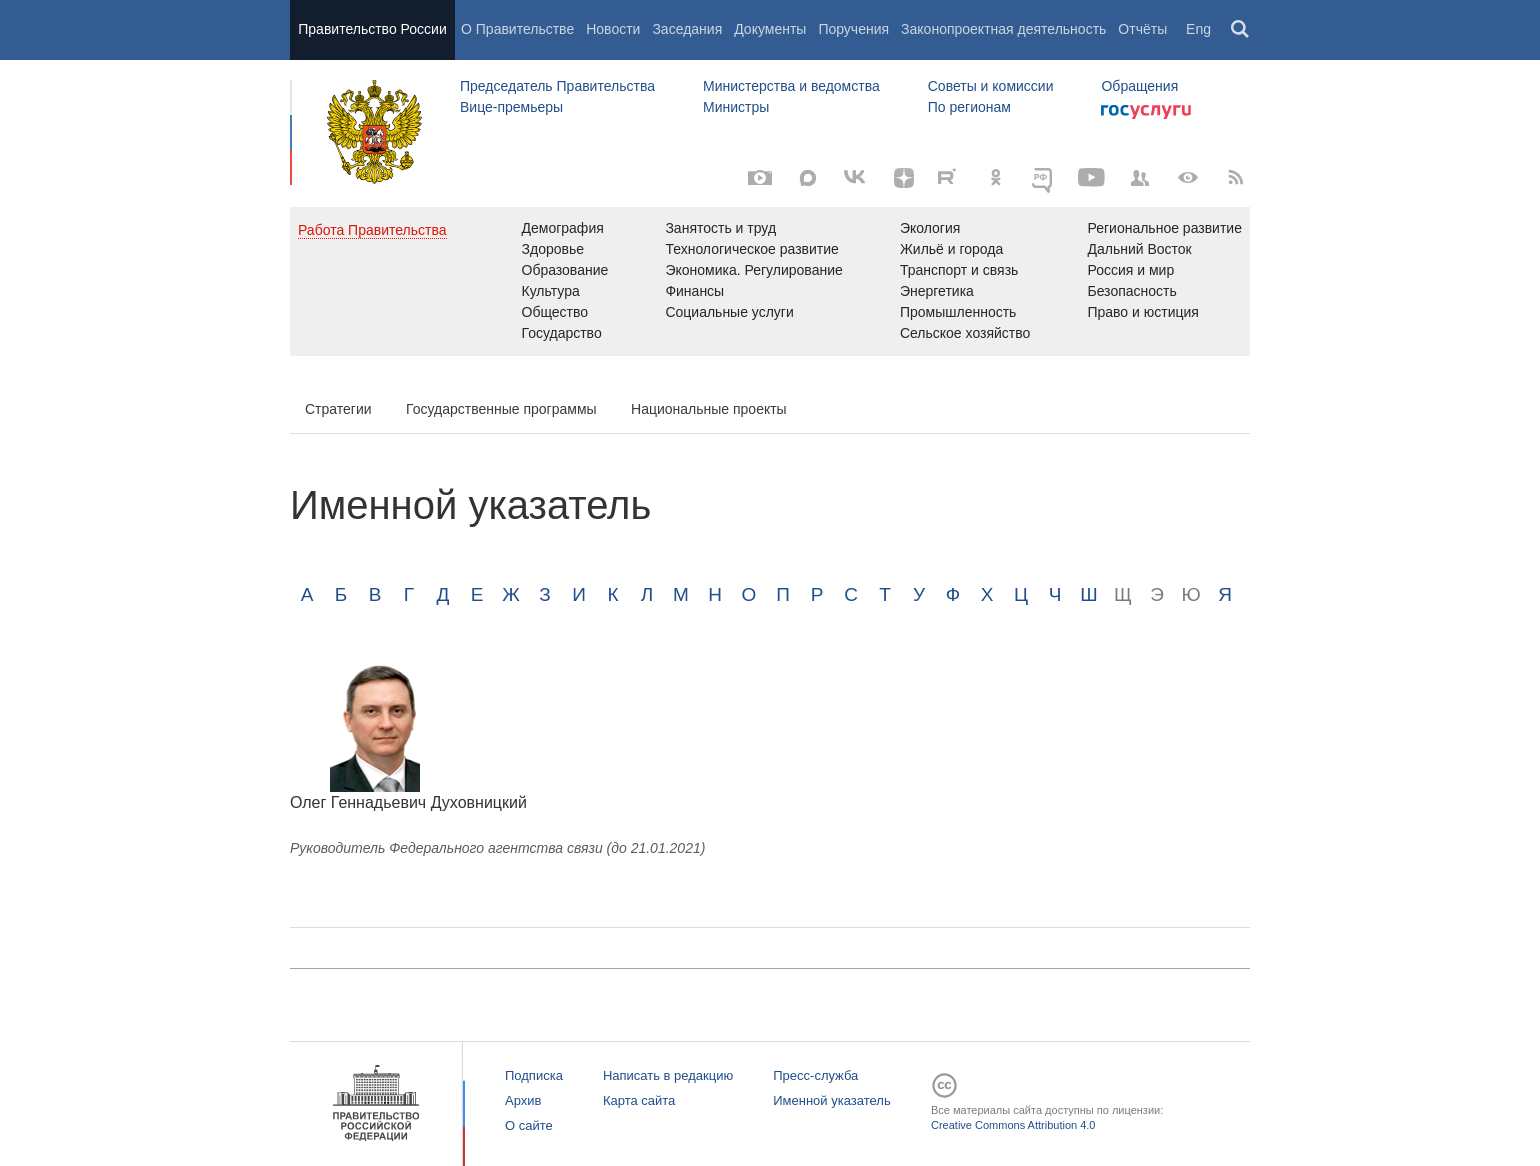  I want to click on [ОБЪЯСНЯЕМ.РФ], so click(1044, 178).